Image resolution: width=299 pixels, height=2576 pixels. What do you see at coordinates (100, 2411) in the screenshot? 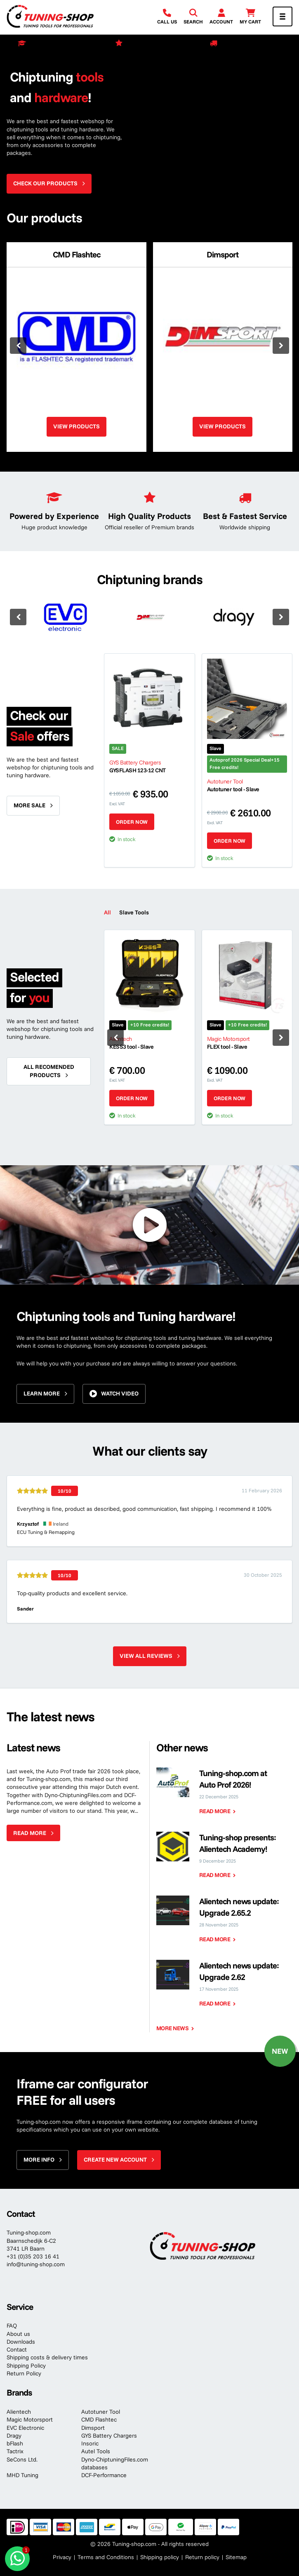
I see `Autotuner Tool` at bounding box center [100, 2411].